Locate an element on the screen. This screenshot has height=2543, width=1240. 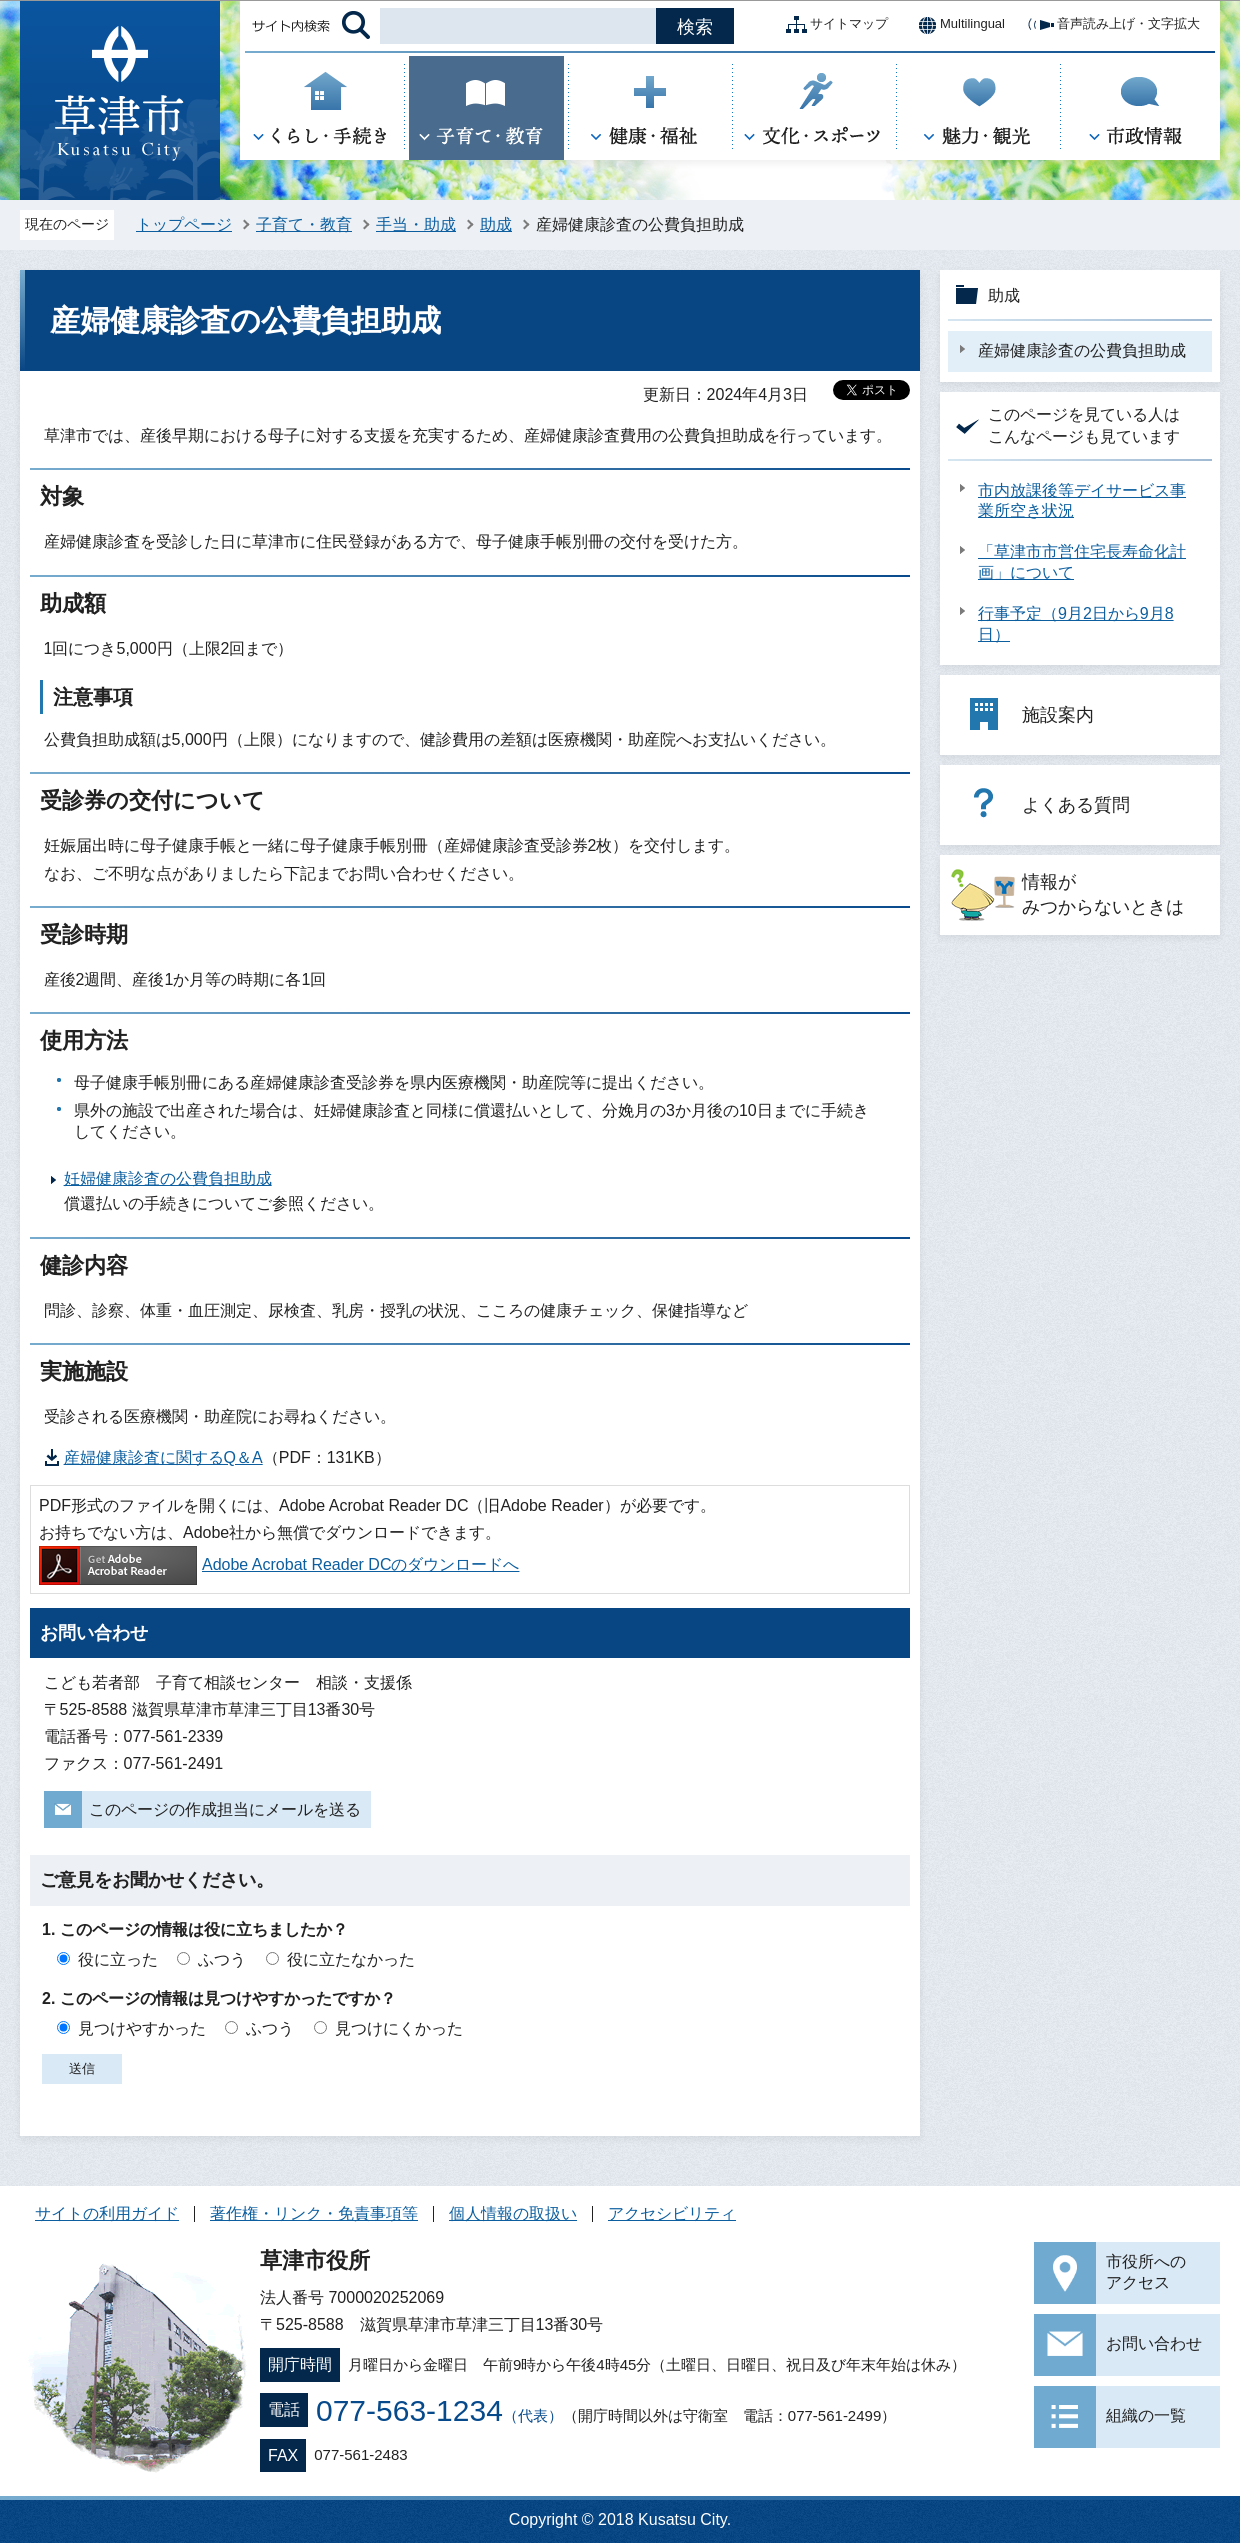
著作権・リンク・免責事項等 is located at coordinates (314, 2213).